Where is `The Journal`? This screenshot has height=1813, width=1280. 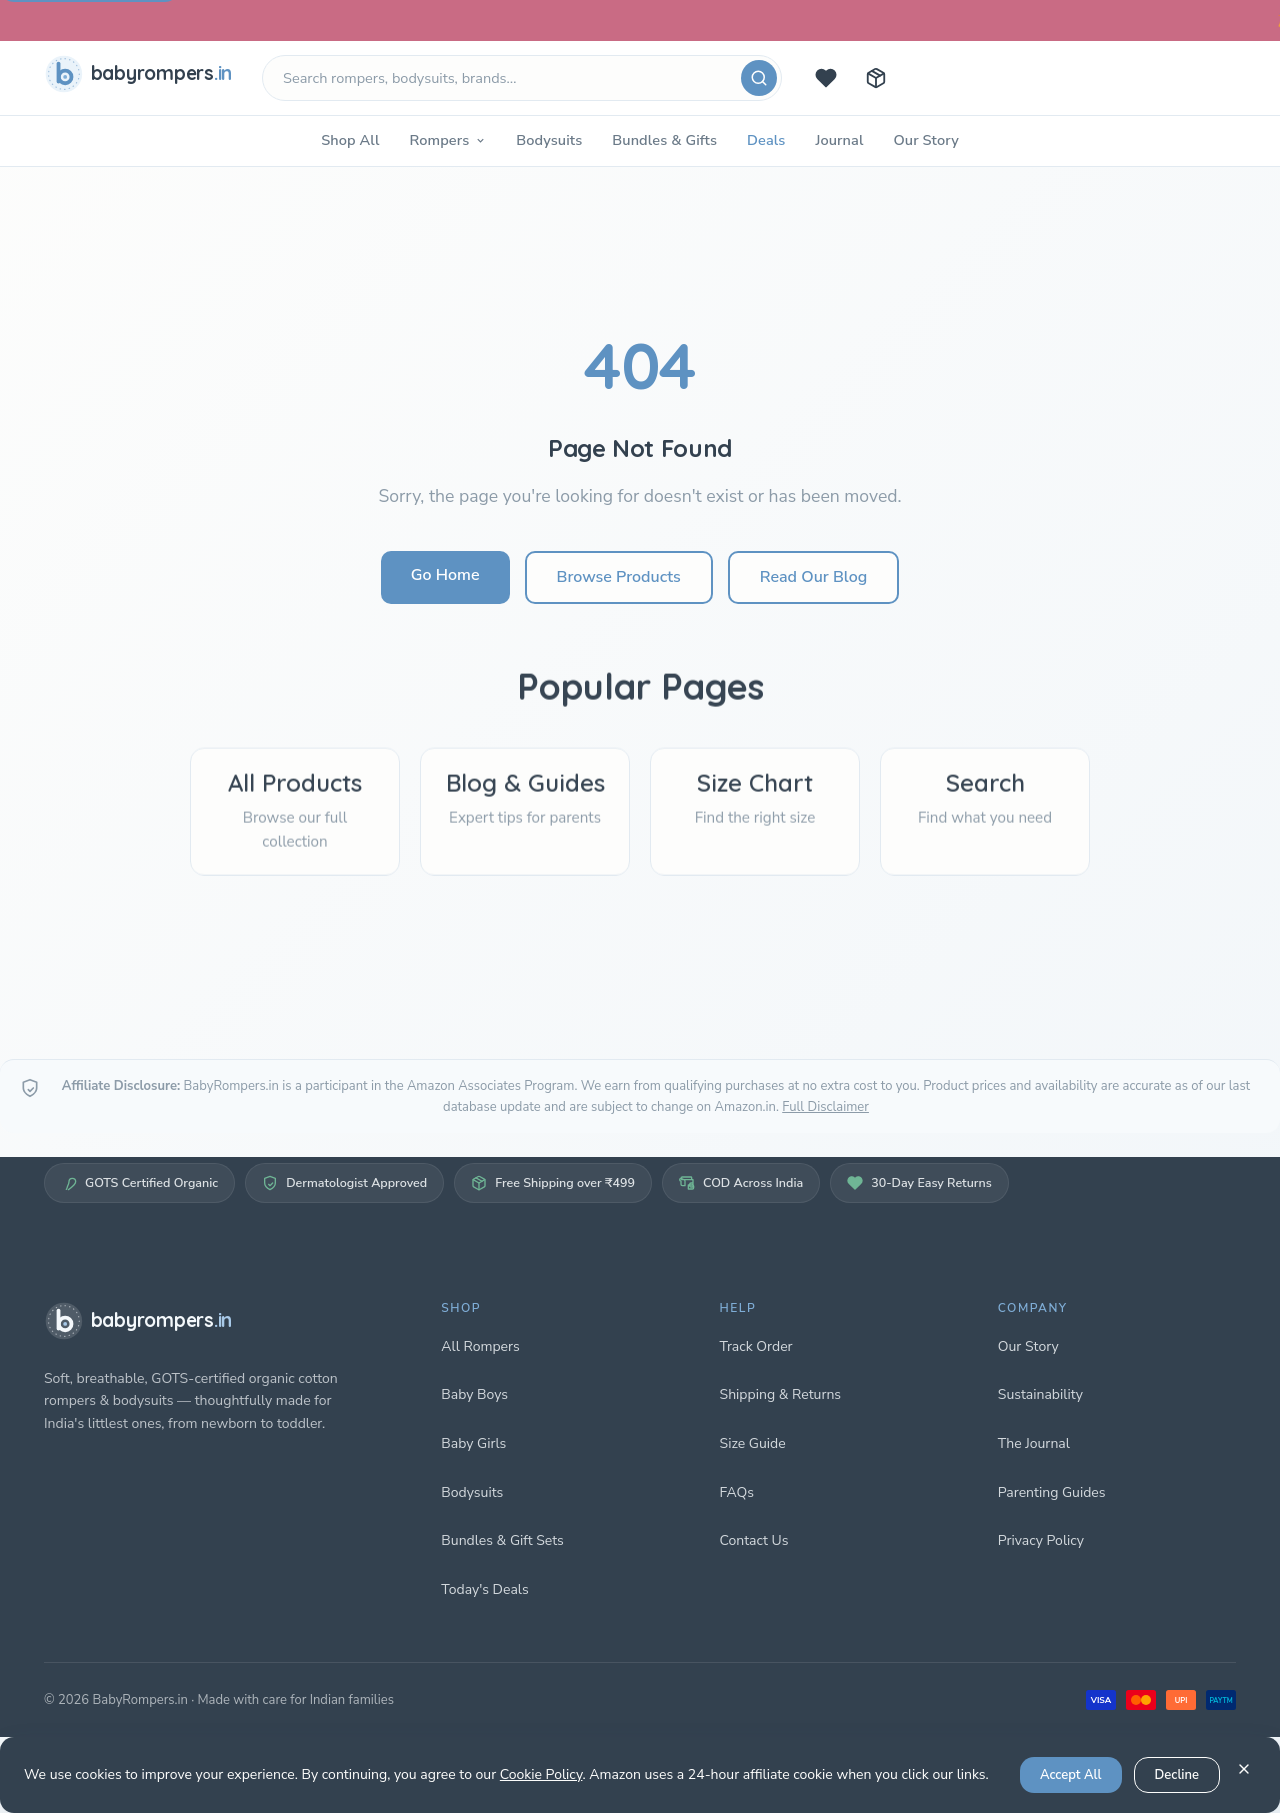
The Journal is located at coordinates (1034, 1443).